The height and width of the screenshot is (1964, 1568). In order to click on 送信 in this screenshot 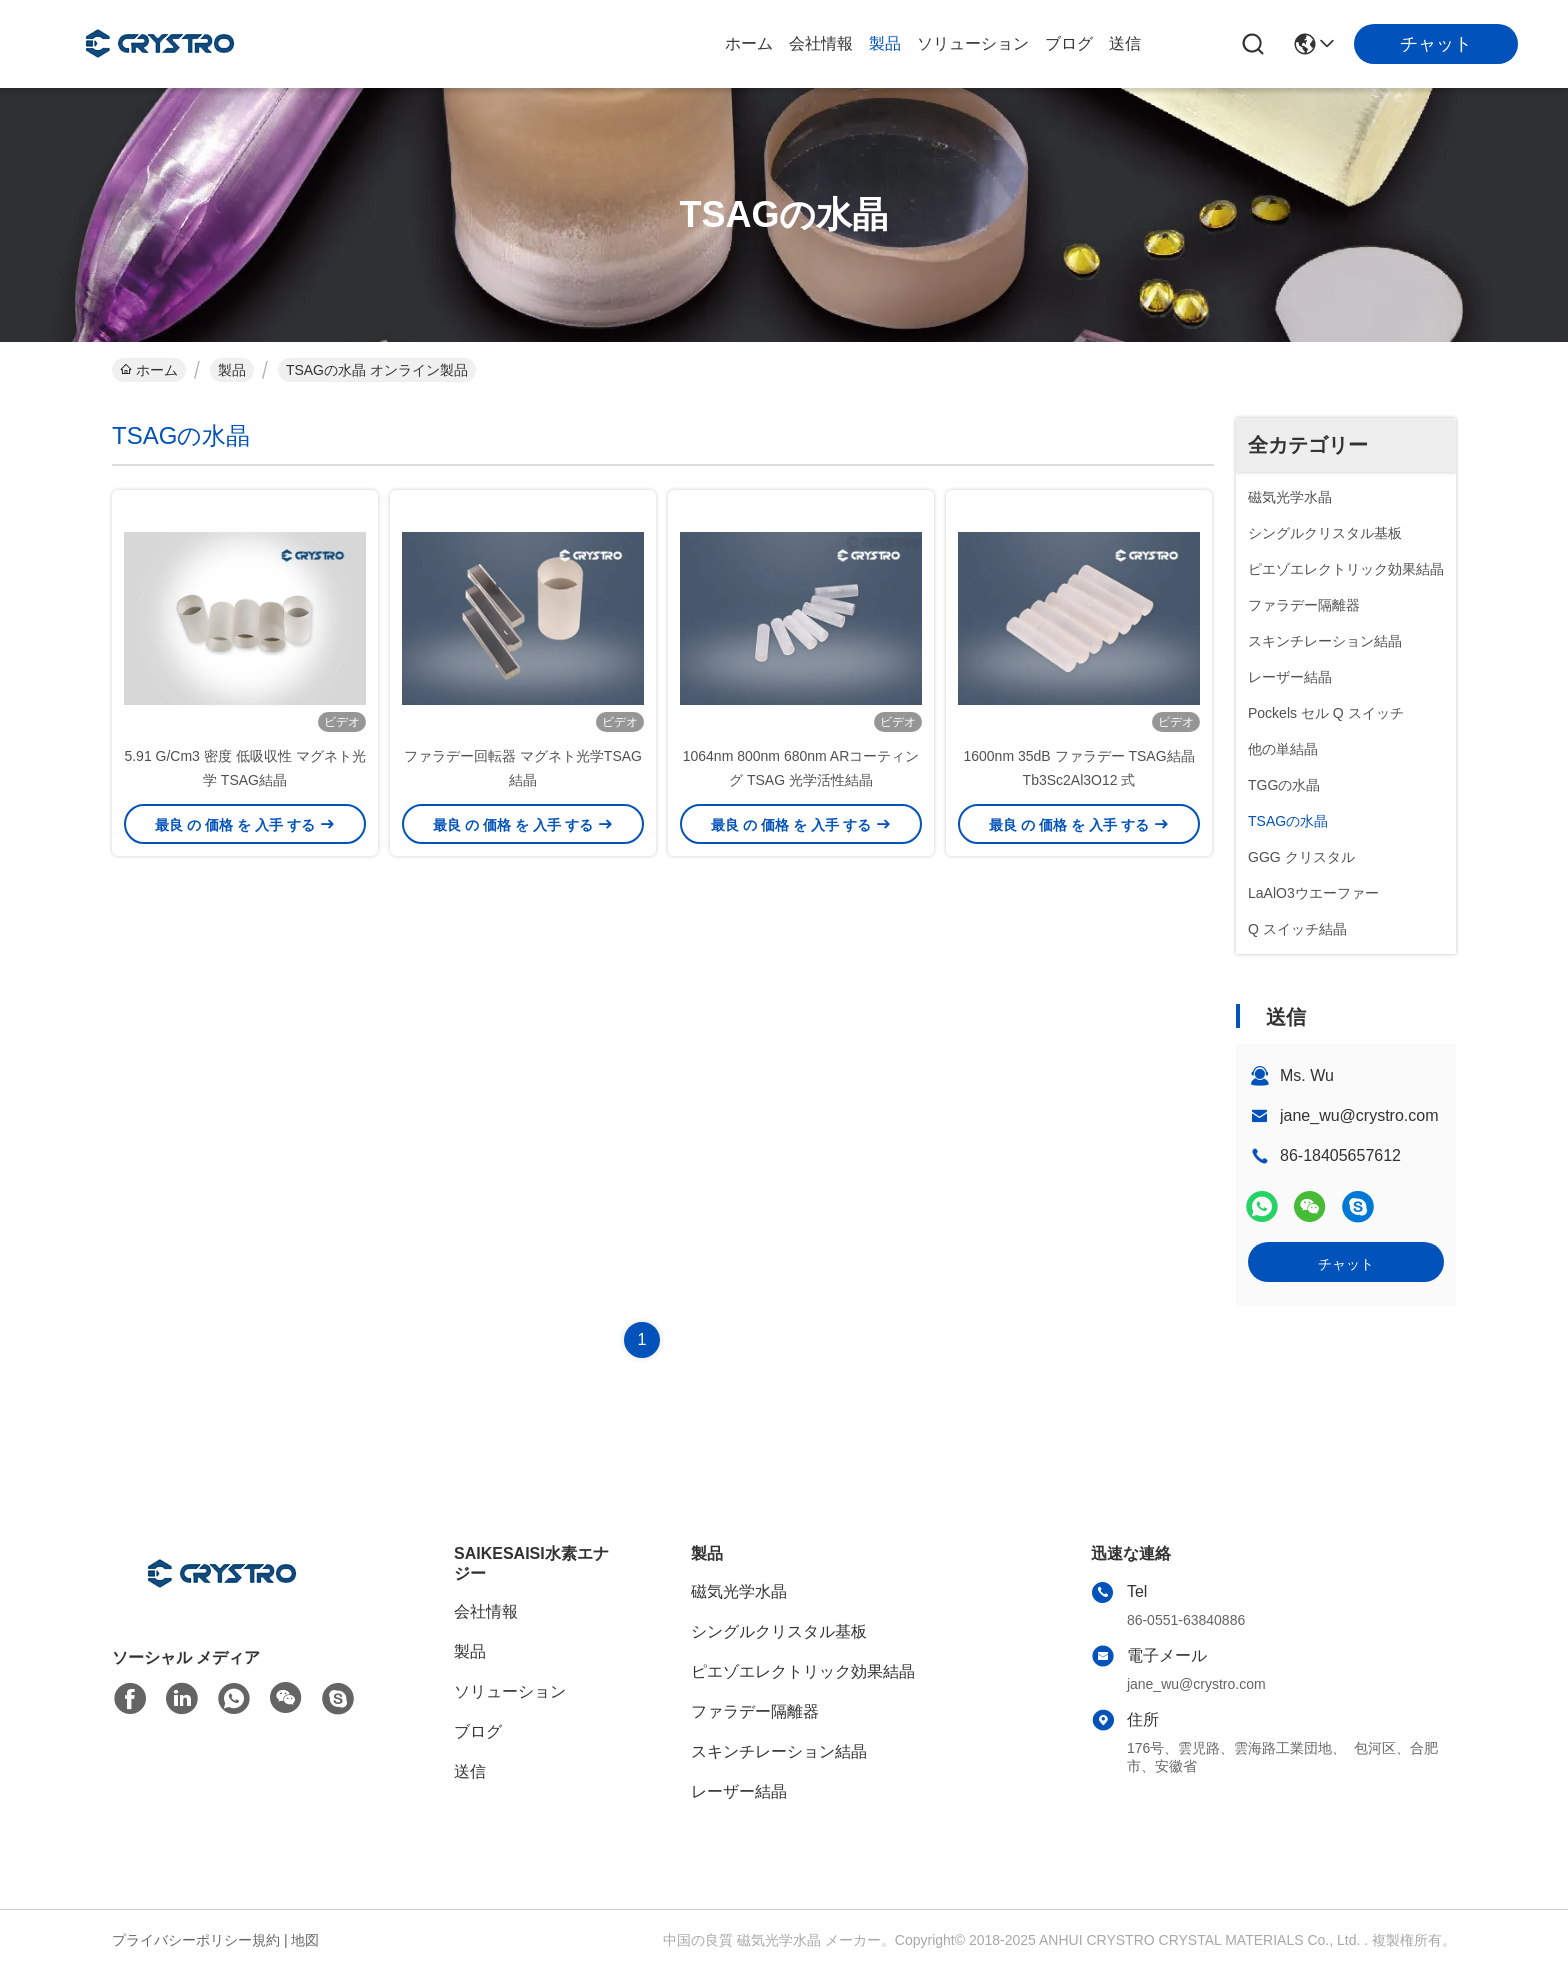, I will do `click(1125, 43)`.